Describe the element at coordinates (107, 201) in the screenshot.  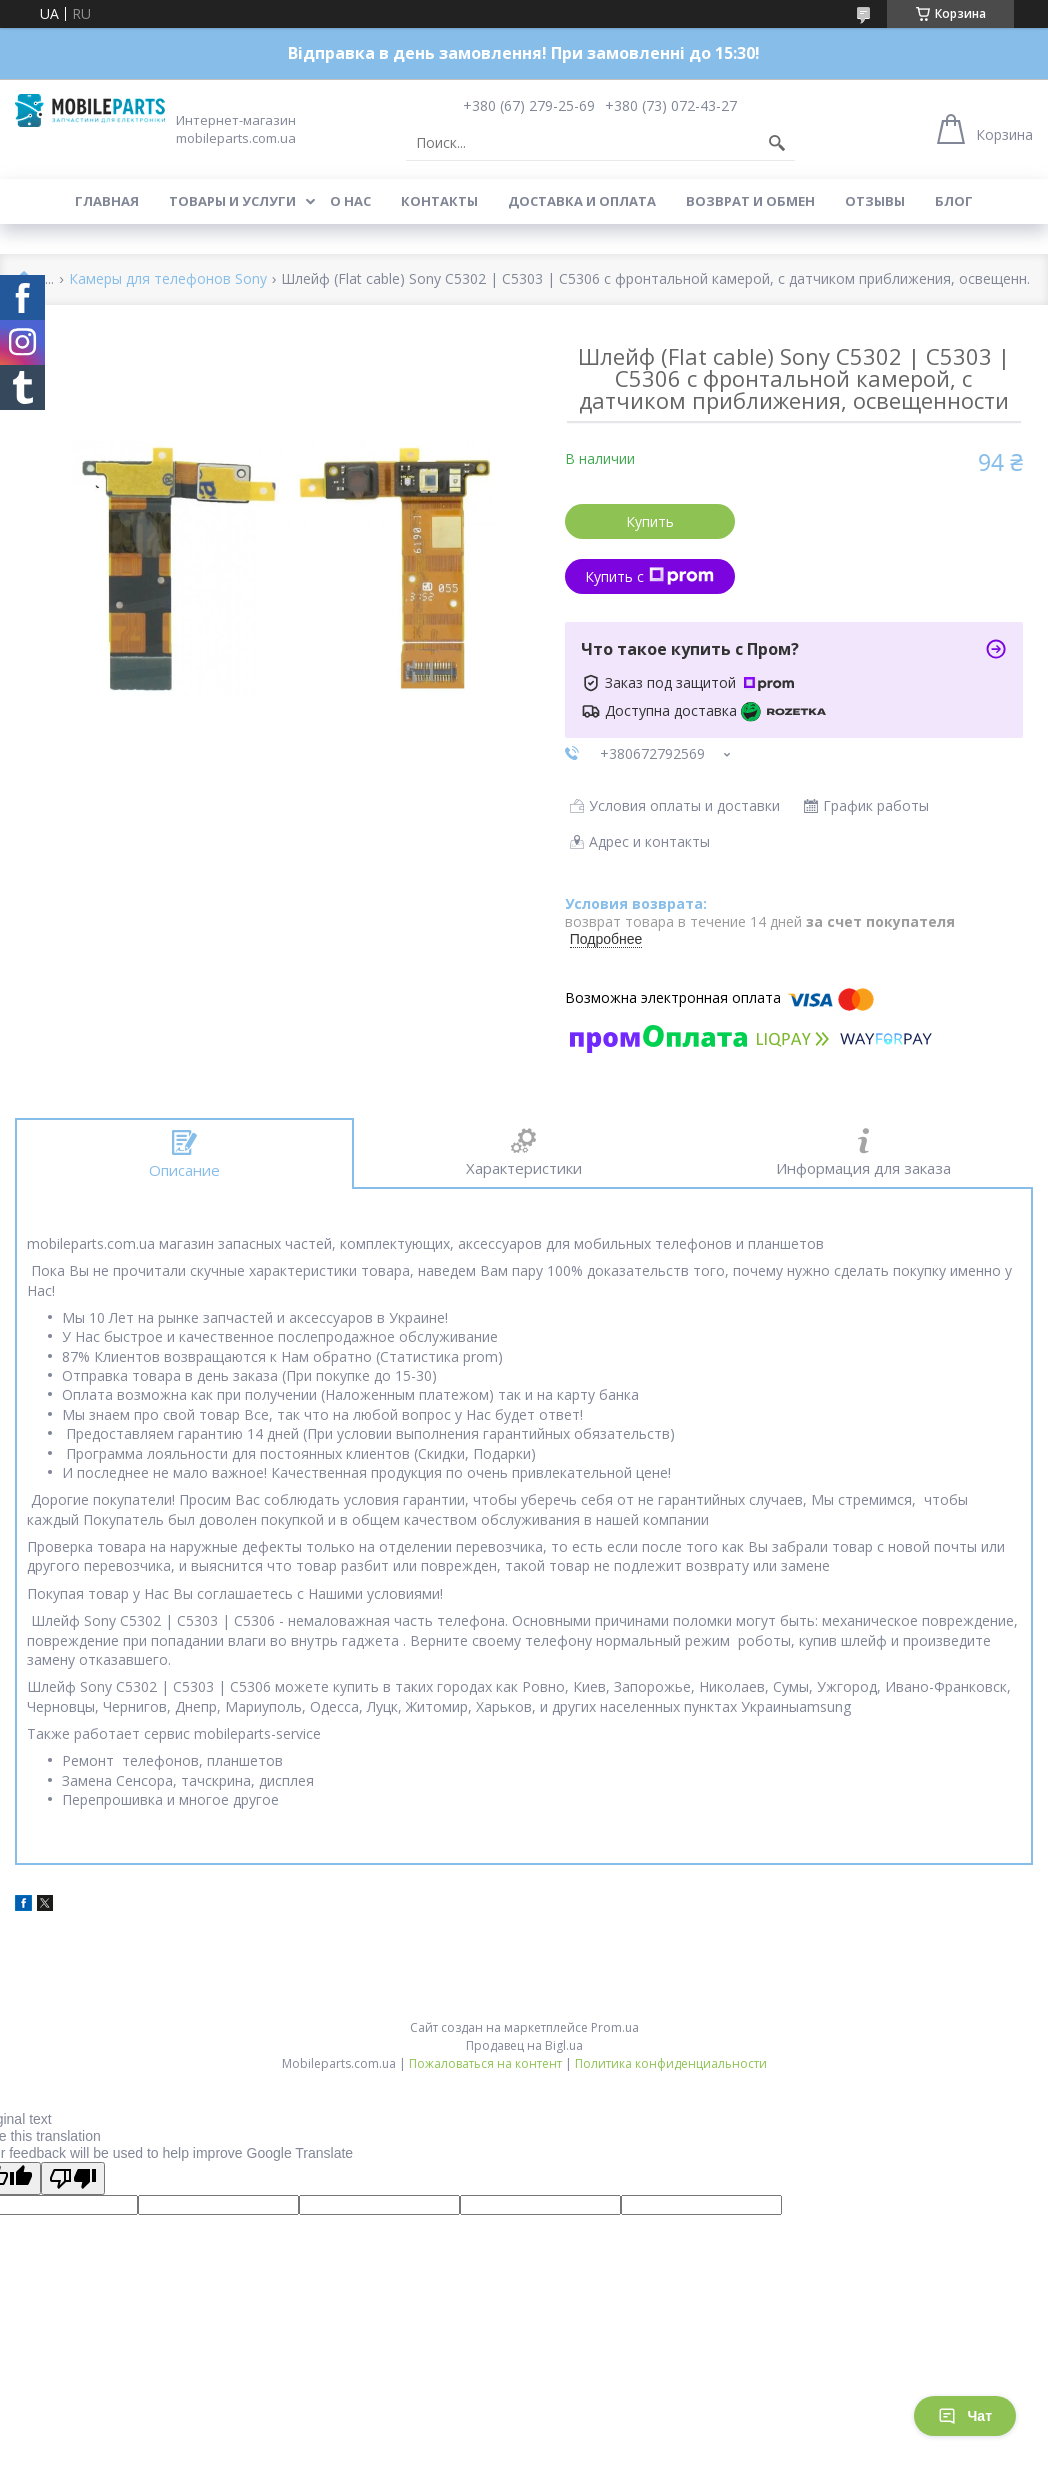
I see `Главная` at that location.